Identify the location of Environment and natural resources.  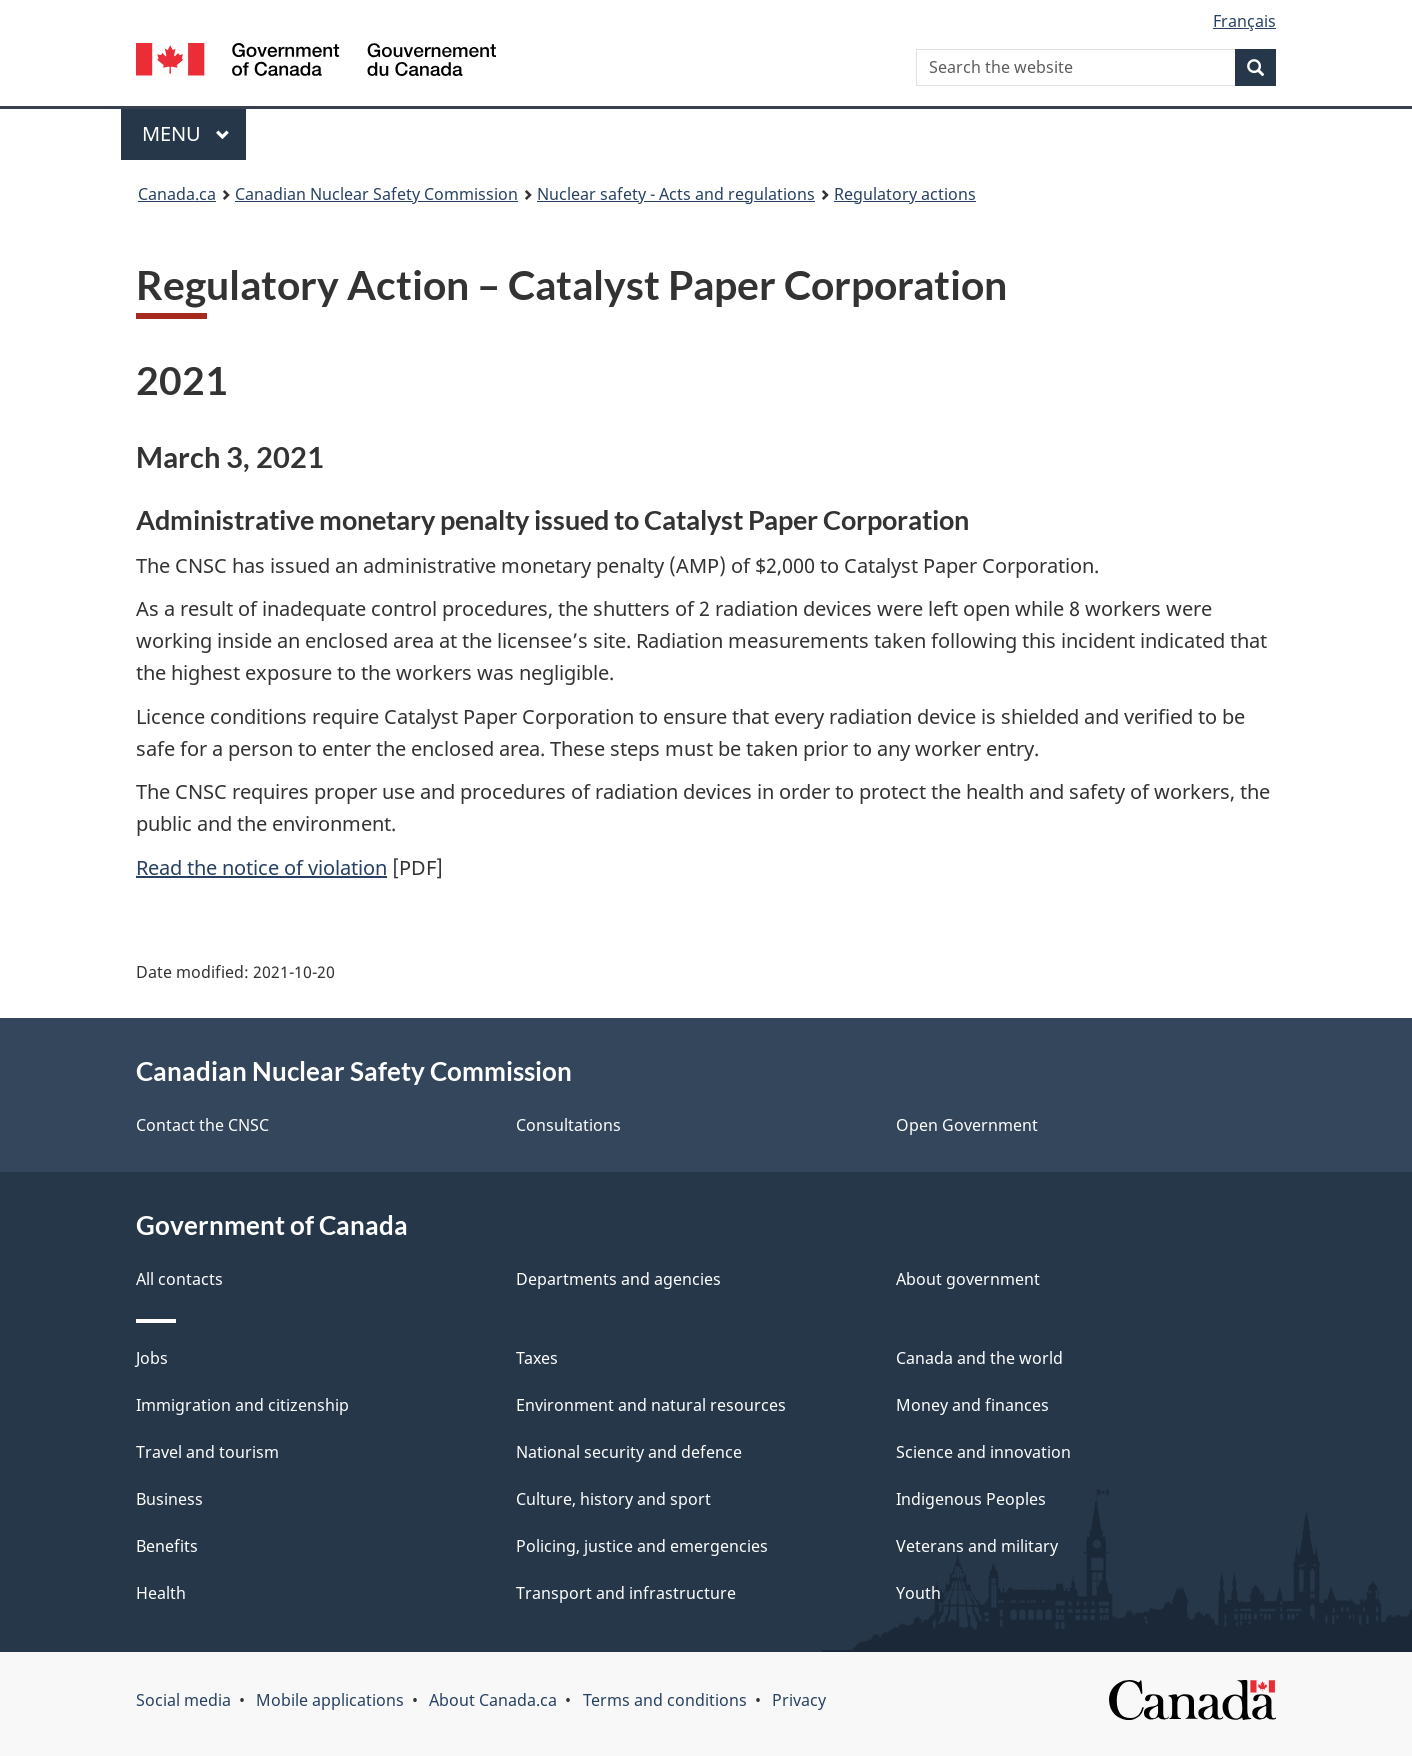
(651, 1405).